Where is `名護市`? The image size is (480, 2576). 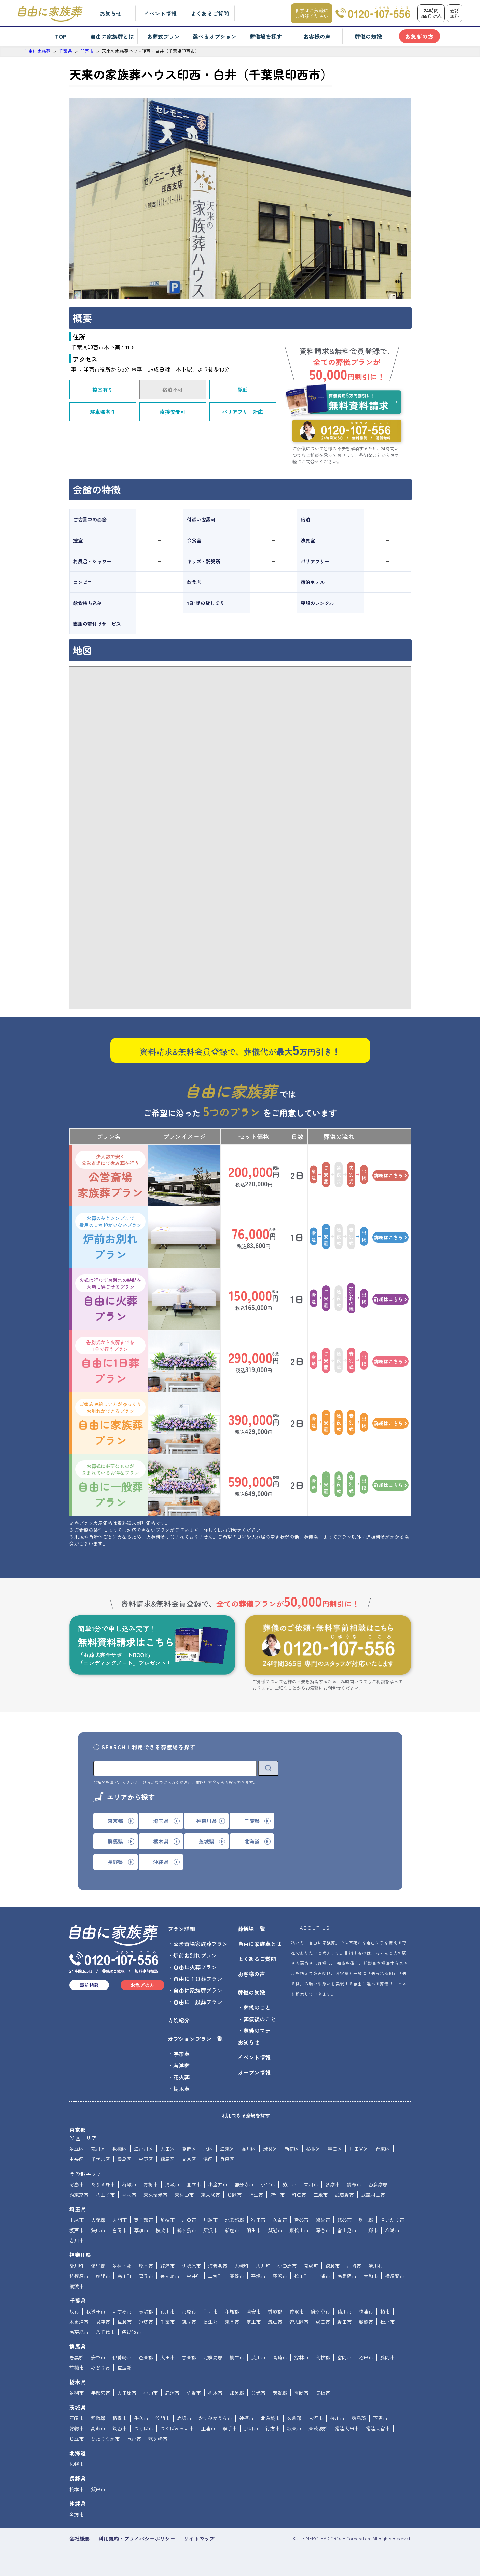 名護市 is located at coordinates (76, 2514).